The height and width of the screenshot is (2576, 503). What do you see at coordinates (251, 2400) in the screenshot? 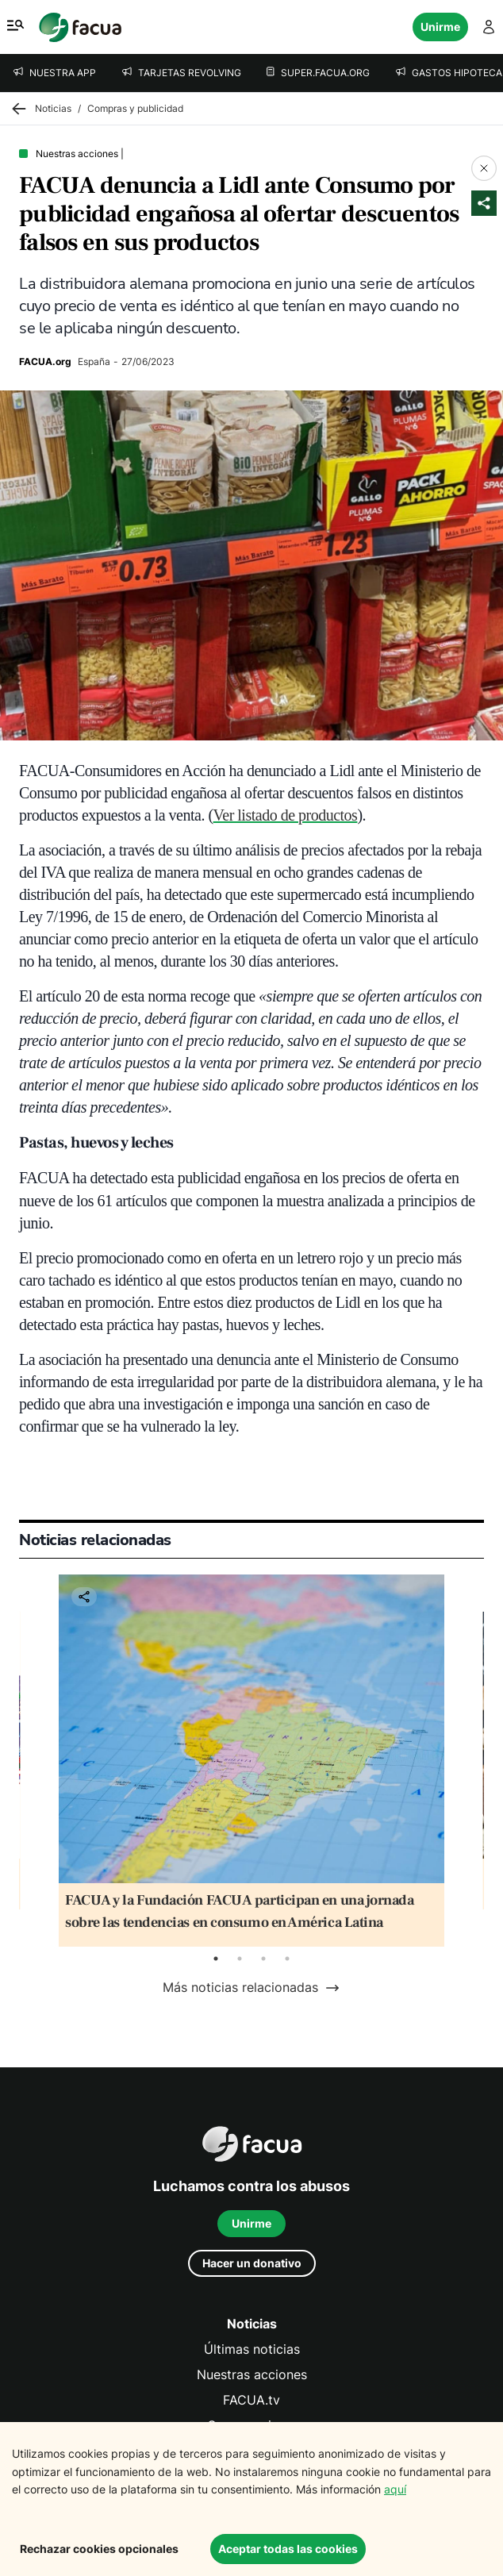
I see `FACUA.tv` at bounding box center [251, 2400].